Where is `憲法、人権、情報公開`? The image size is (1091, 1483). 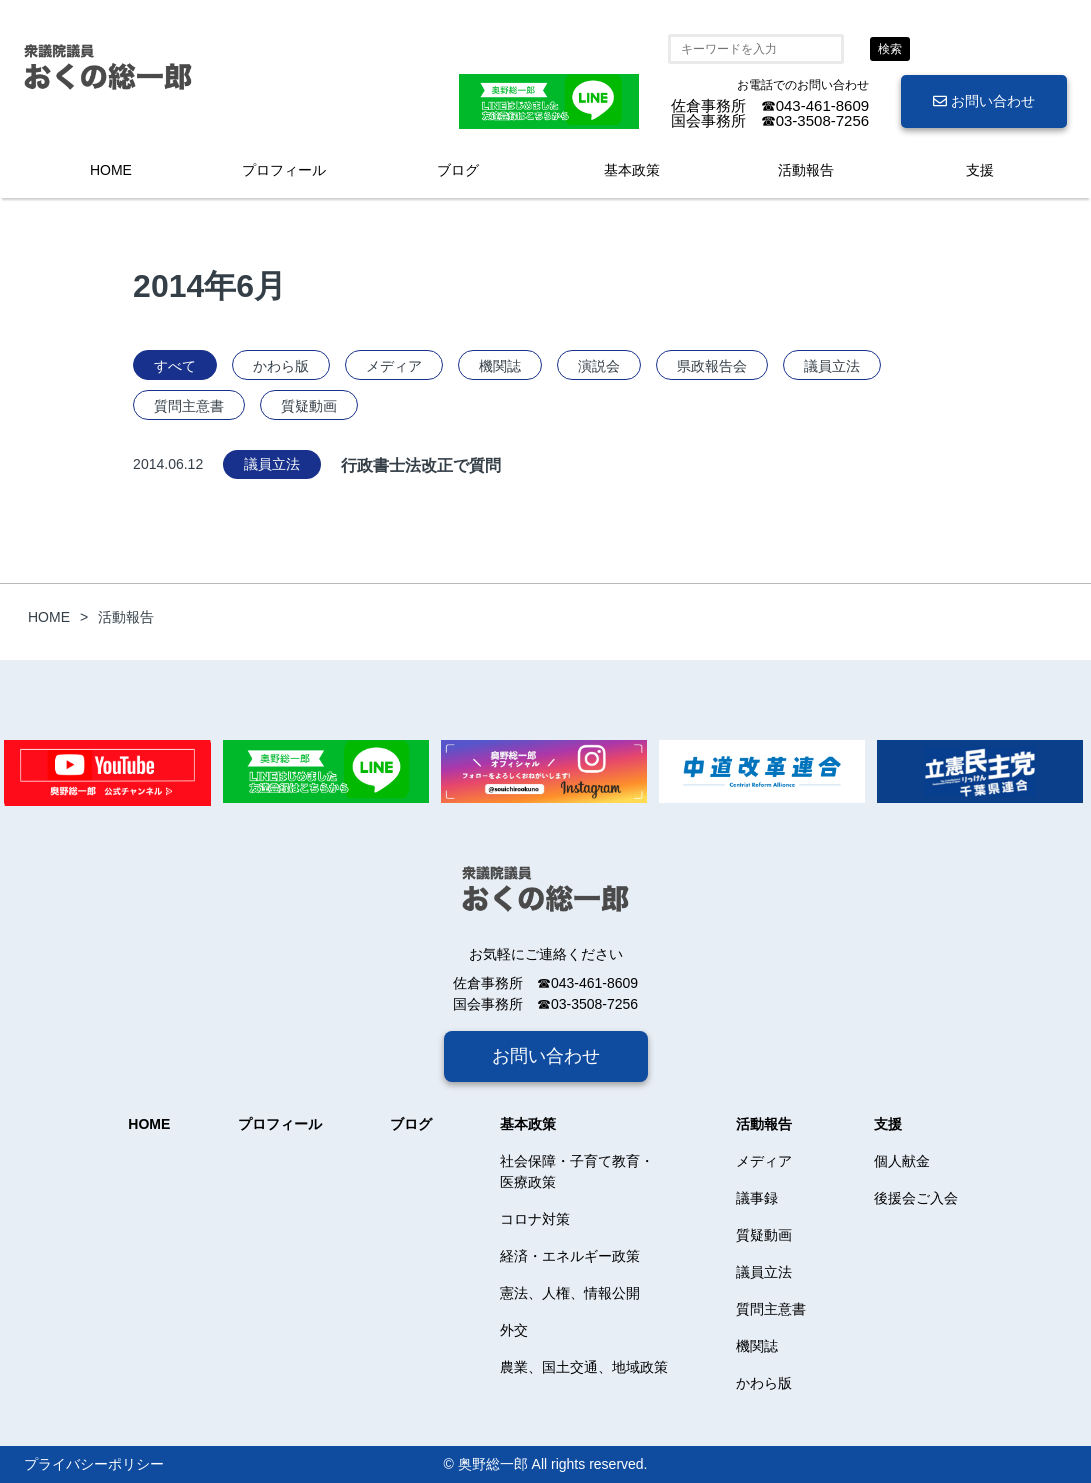
憲法、人権、情報公開 is located at coordinates (570, 1293).